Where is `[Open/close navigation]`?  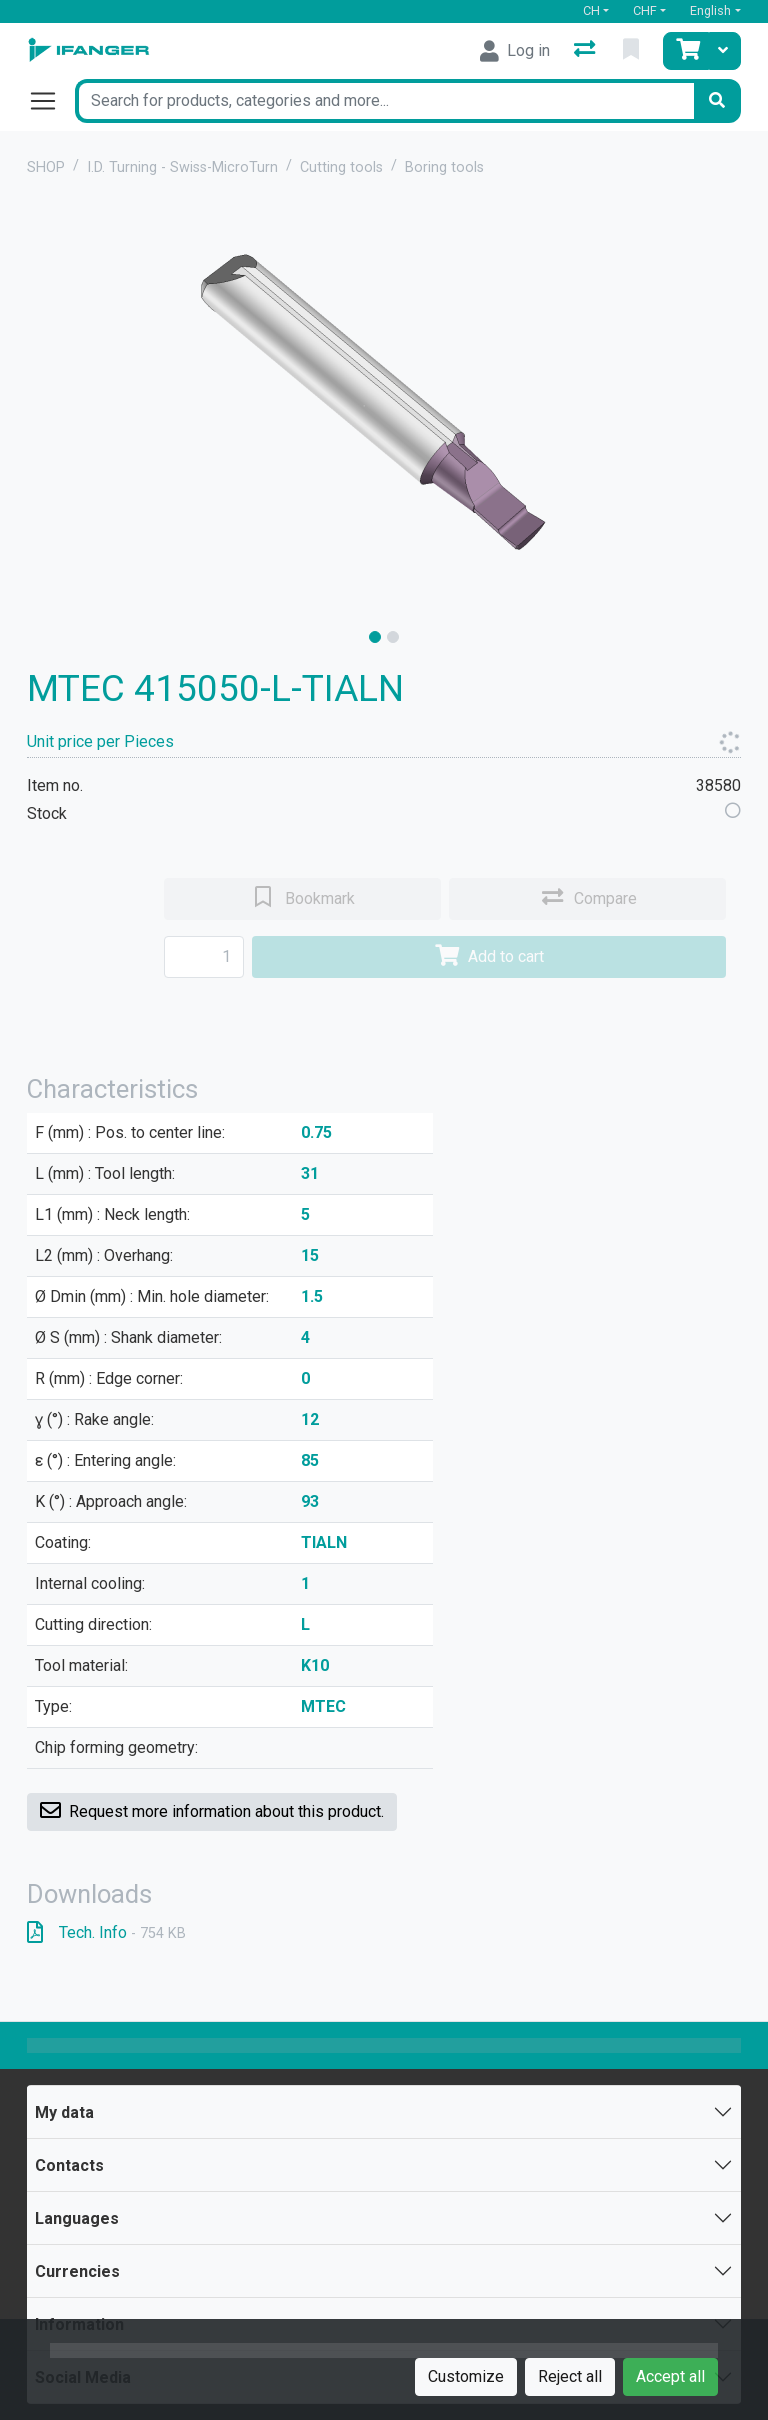
[Open/close navigation] is located at coordinates (51, 101).